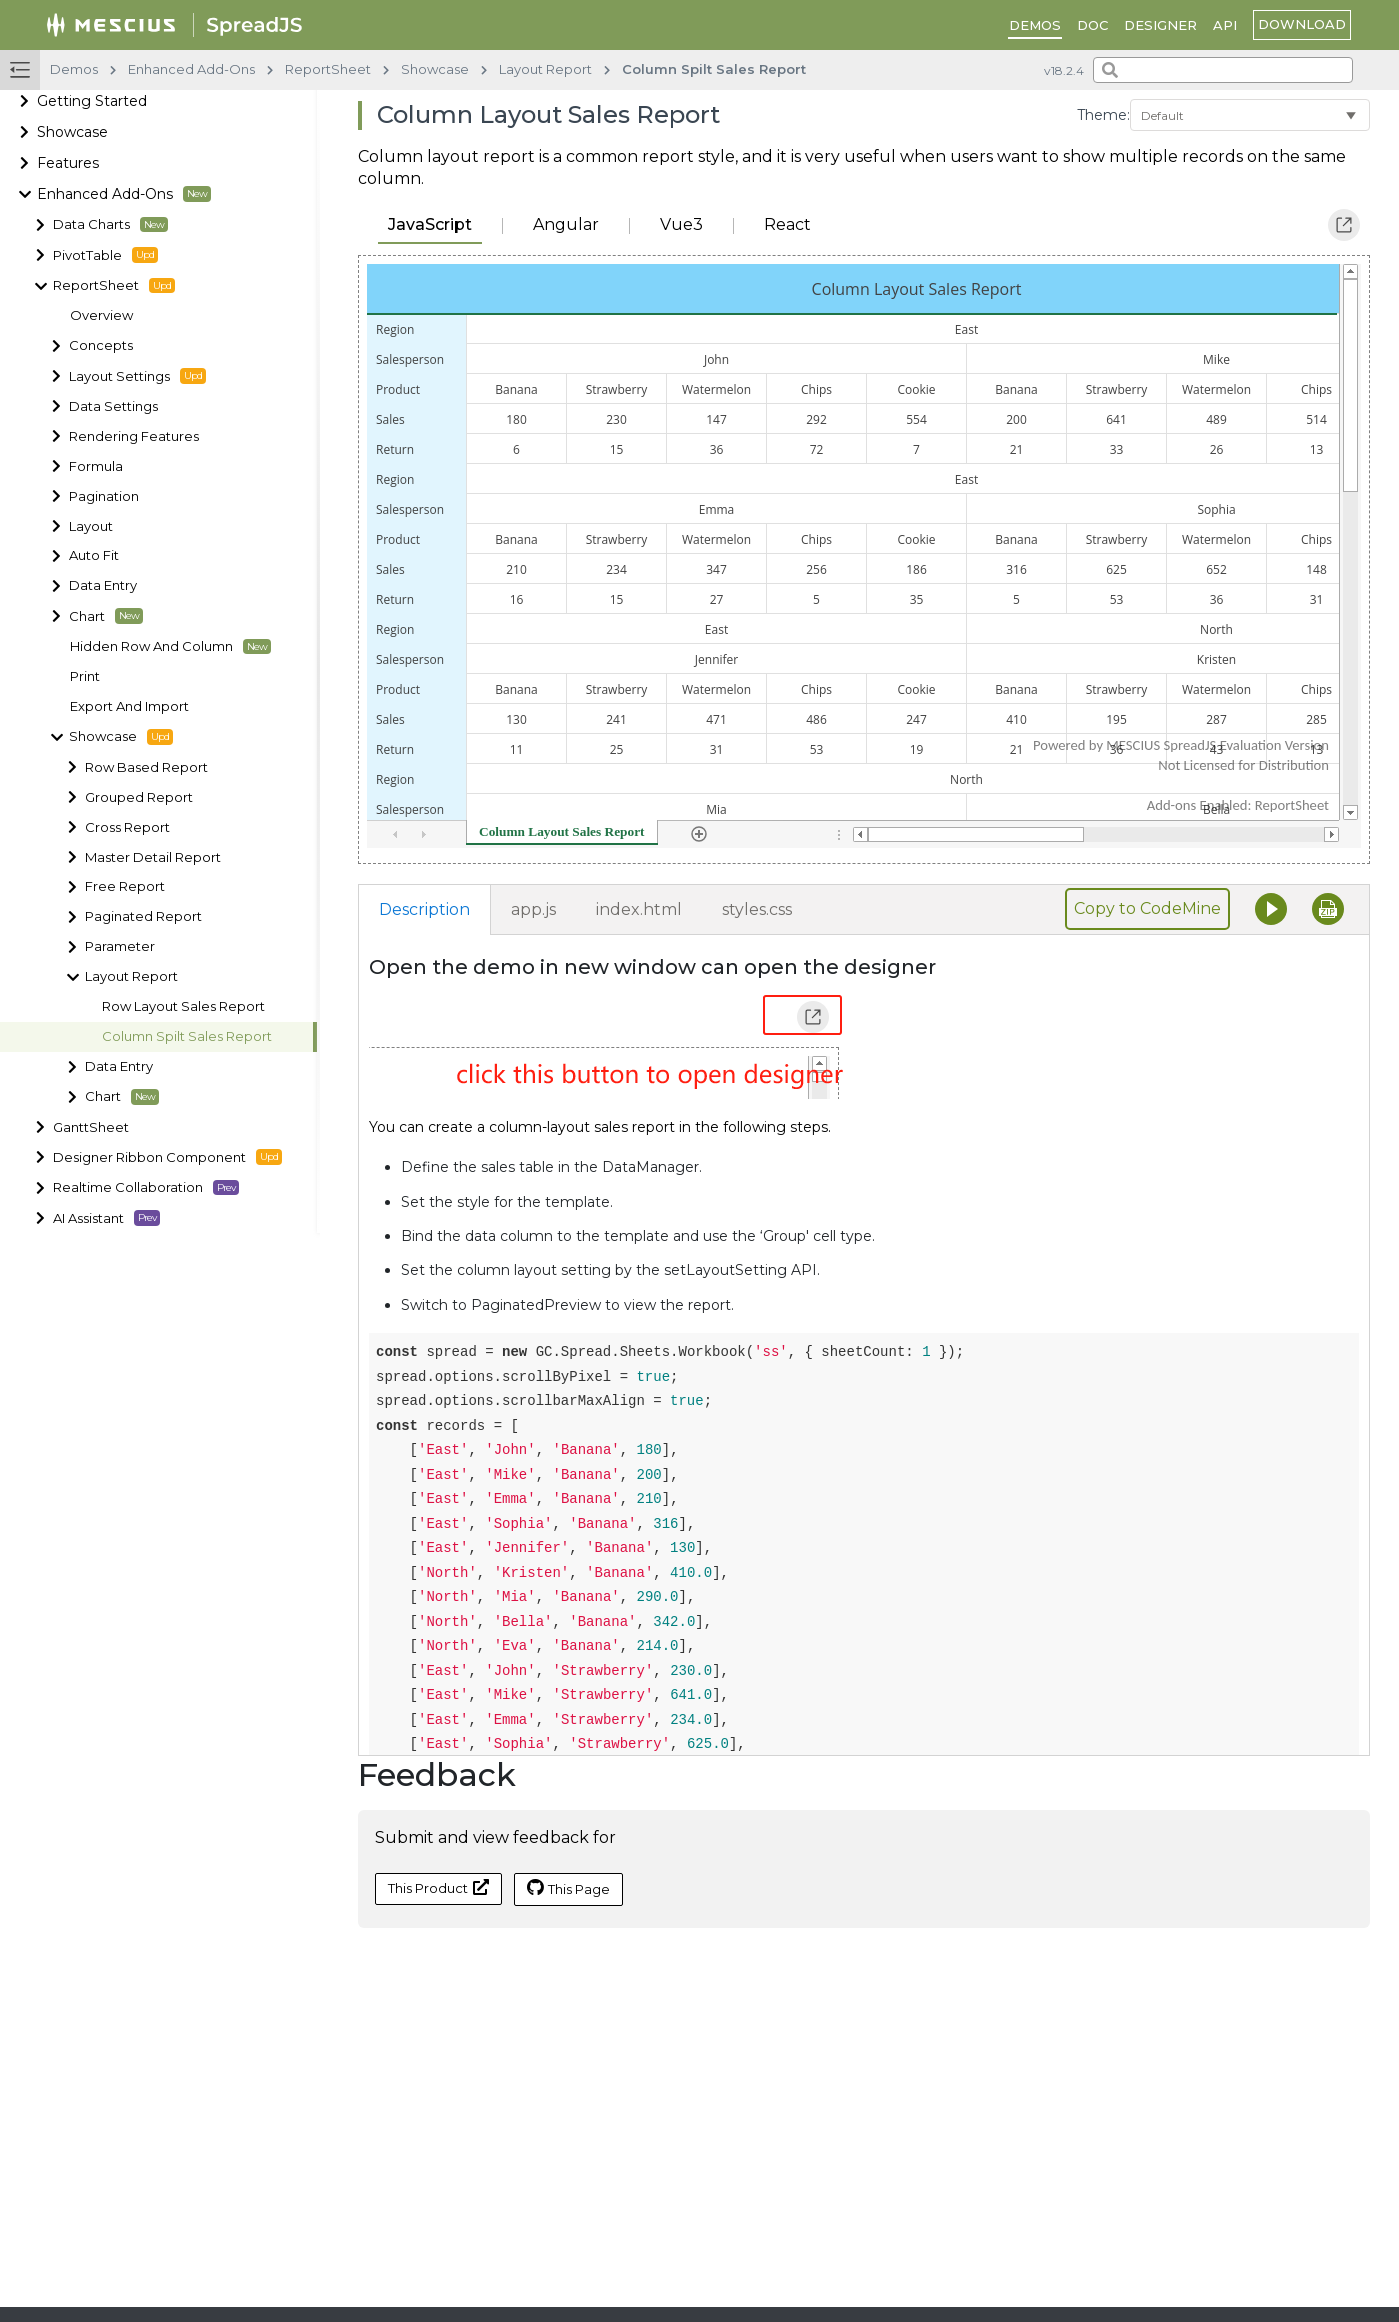 The height and width of the screenshot is (2322, 1399). What do you see at coordinates (101, 315) in the screenshot?
I see `Overview` at bounding box center [101, 315].